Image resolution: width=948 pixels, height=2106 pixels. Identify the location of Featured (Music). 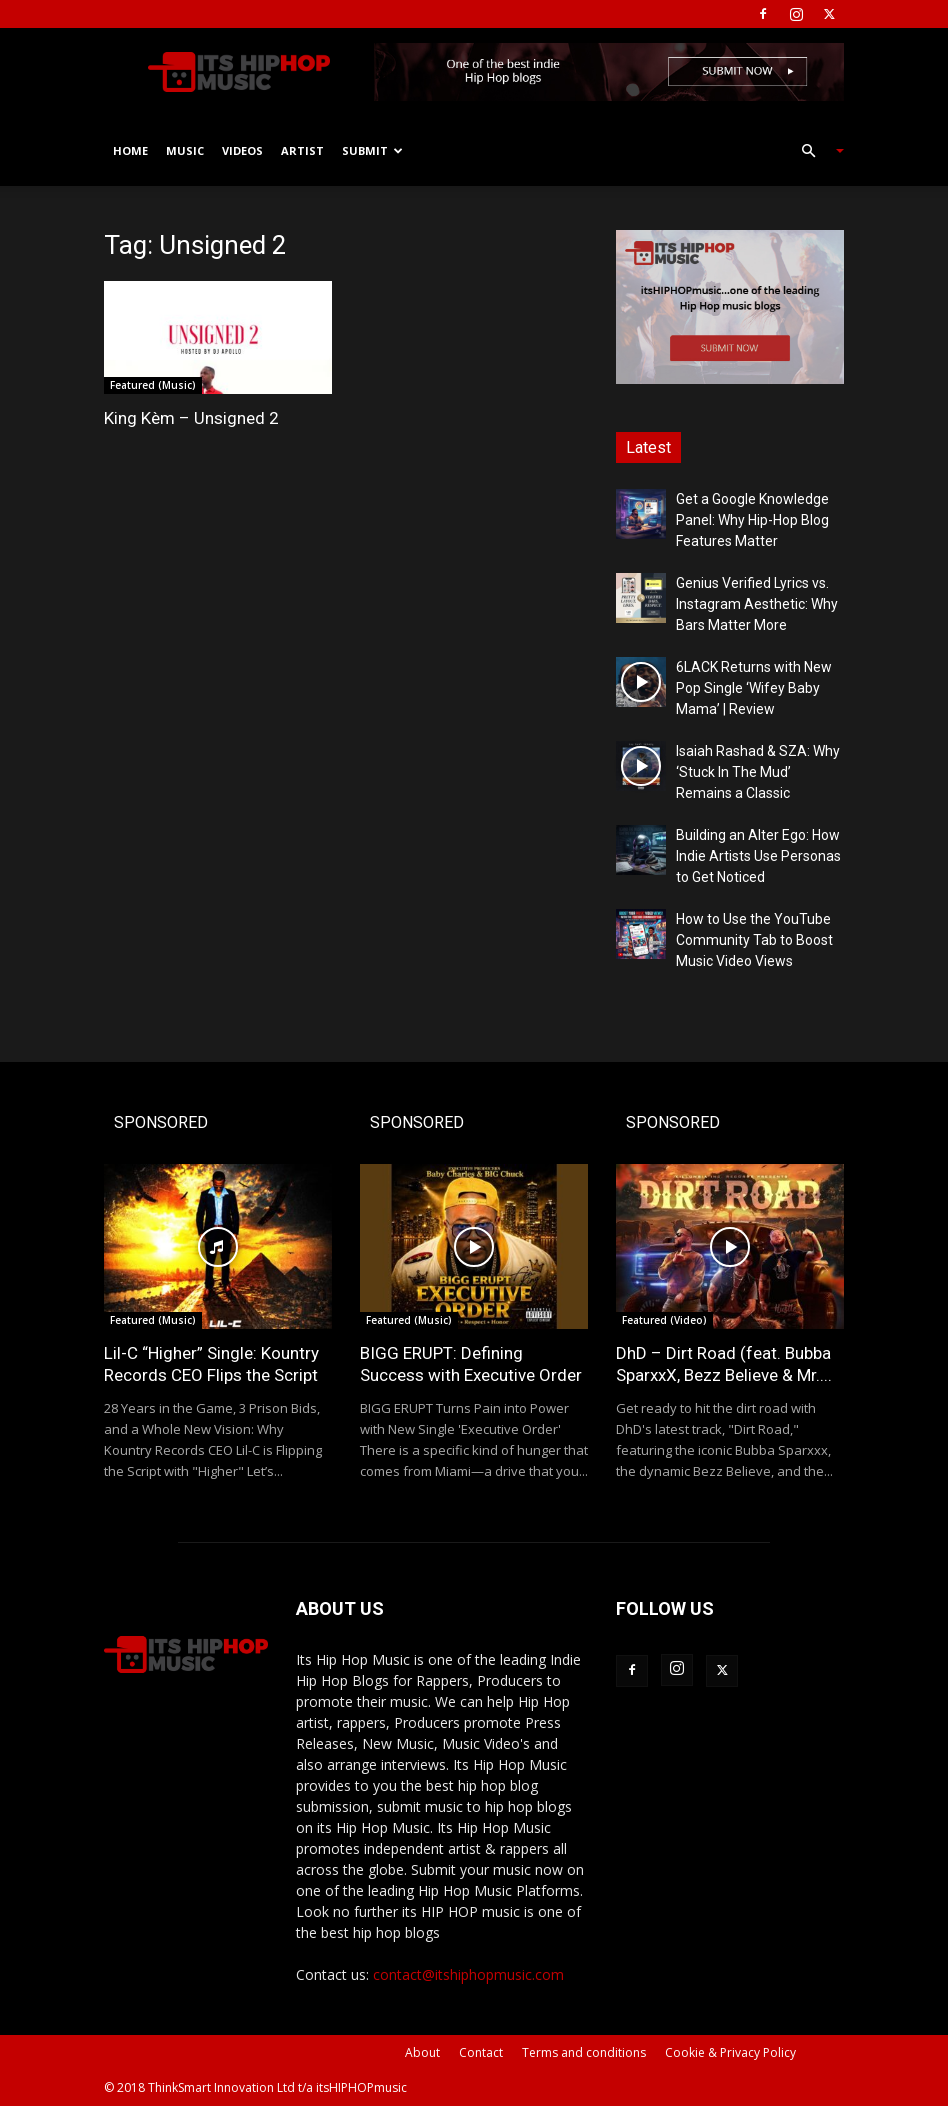
(153, 385).